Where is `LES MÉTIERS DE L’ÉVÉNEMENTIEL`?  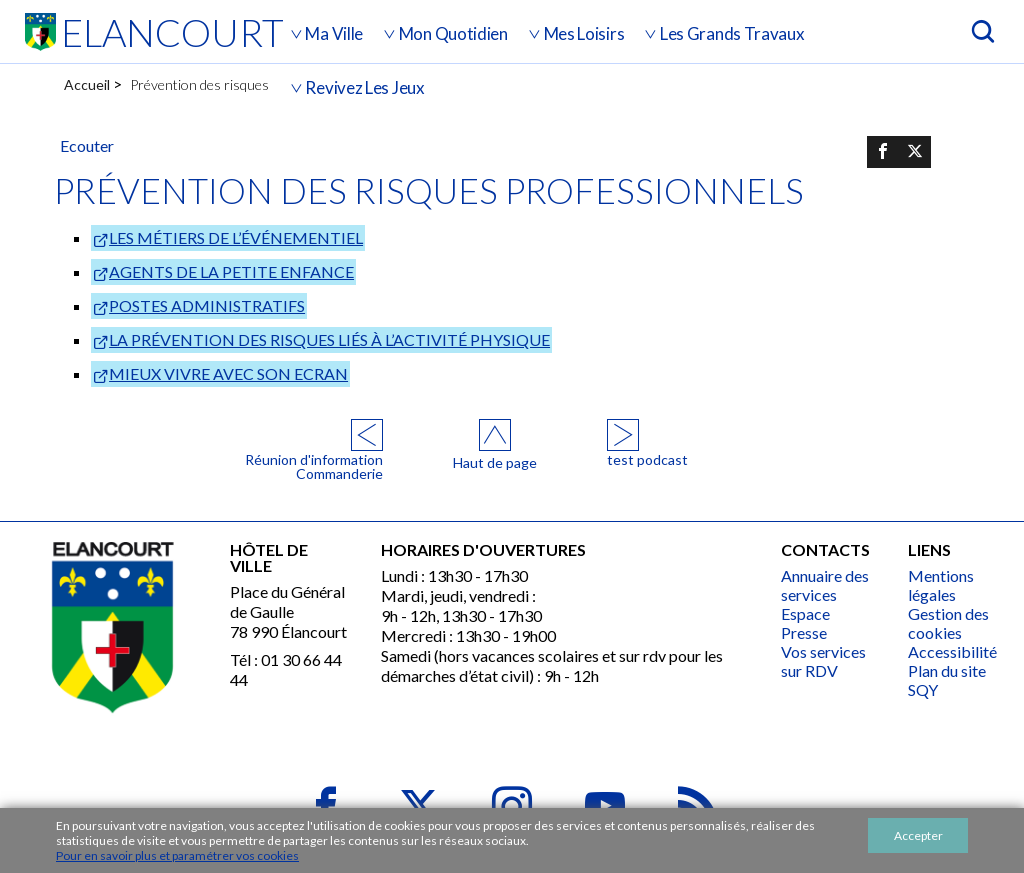
LES MÉTIERS DE L’ÉVÉNEMENTIEL is located at coordinates (236, 237).